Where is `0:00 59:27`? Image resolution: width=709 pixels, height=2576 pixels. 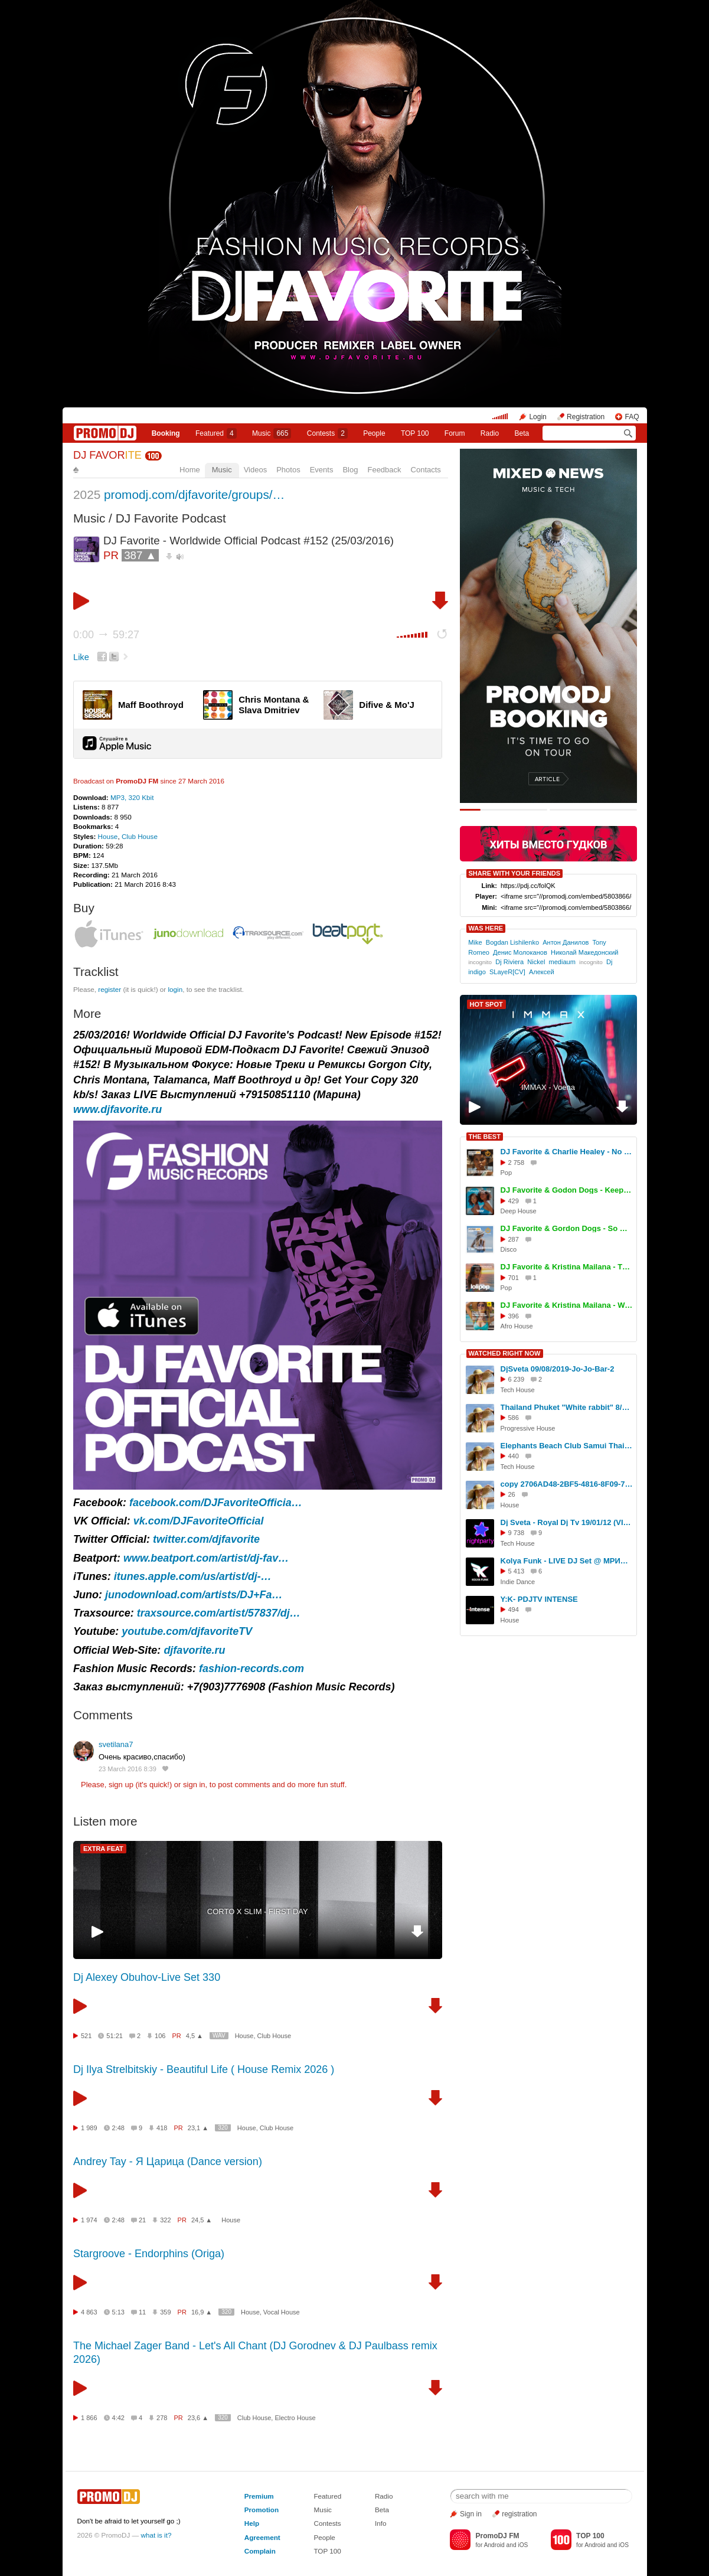 0:00 59:27 is located at coordinates (106, 635).